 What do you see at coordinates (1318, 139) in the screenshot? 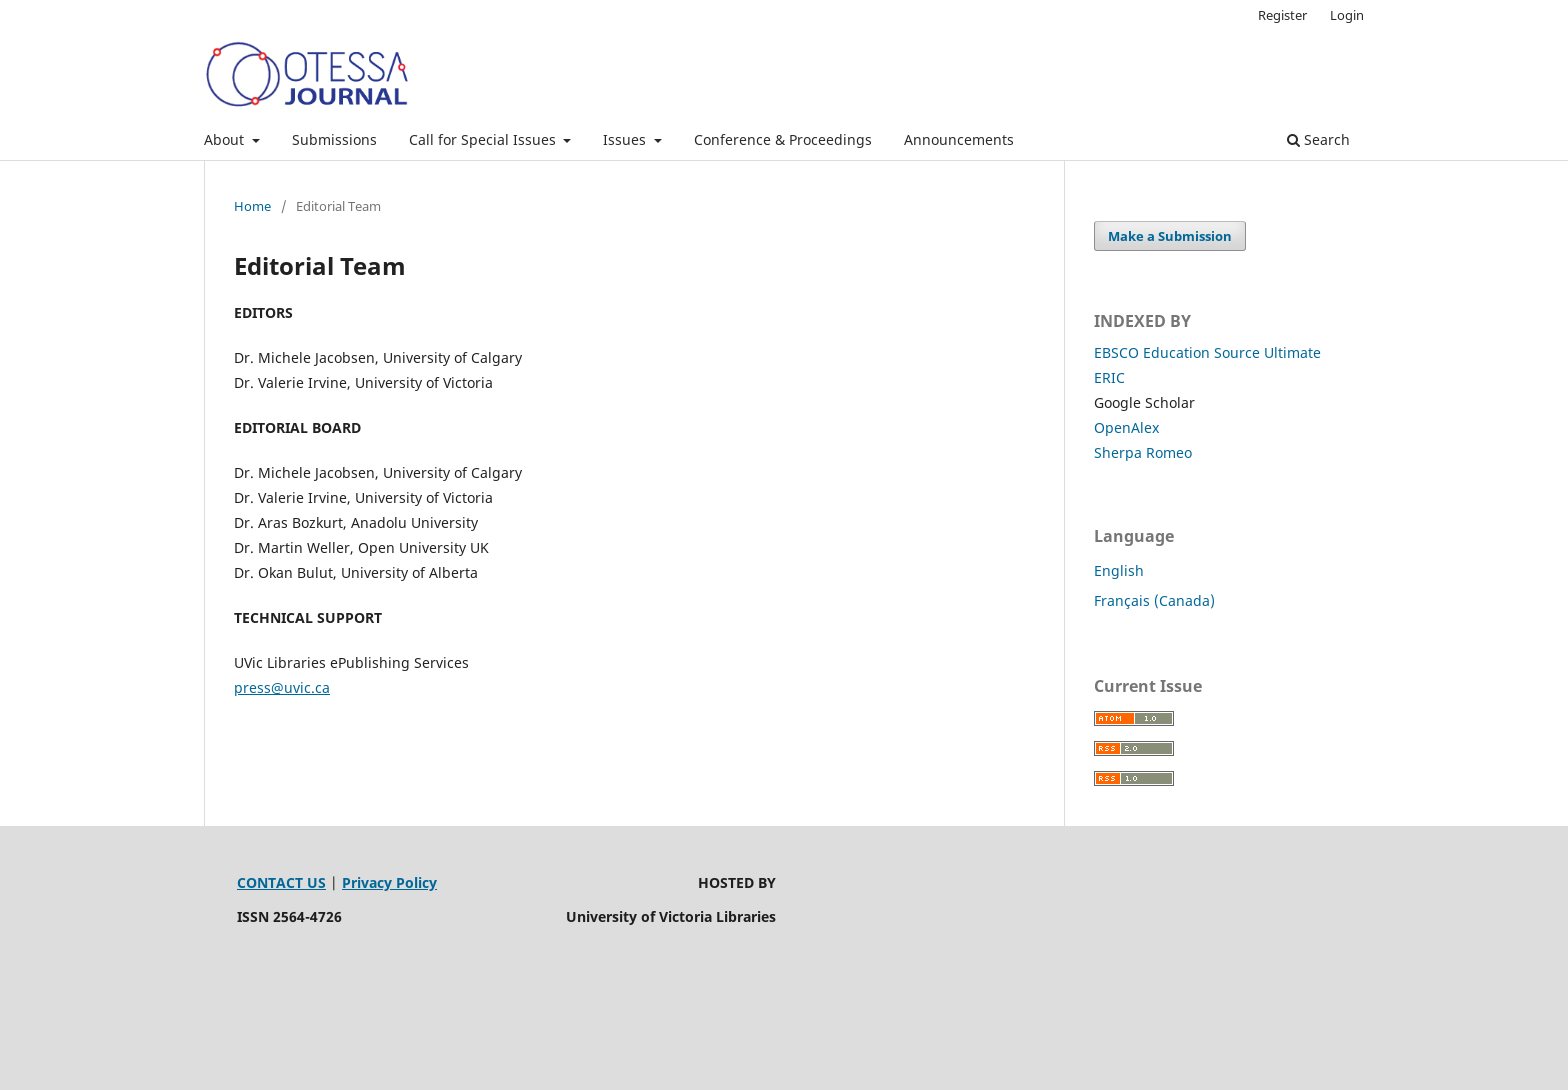
I see `Search` at bounding box center [1318, 139].